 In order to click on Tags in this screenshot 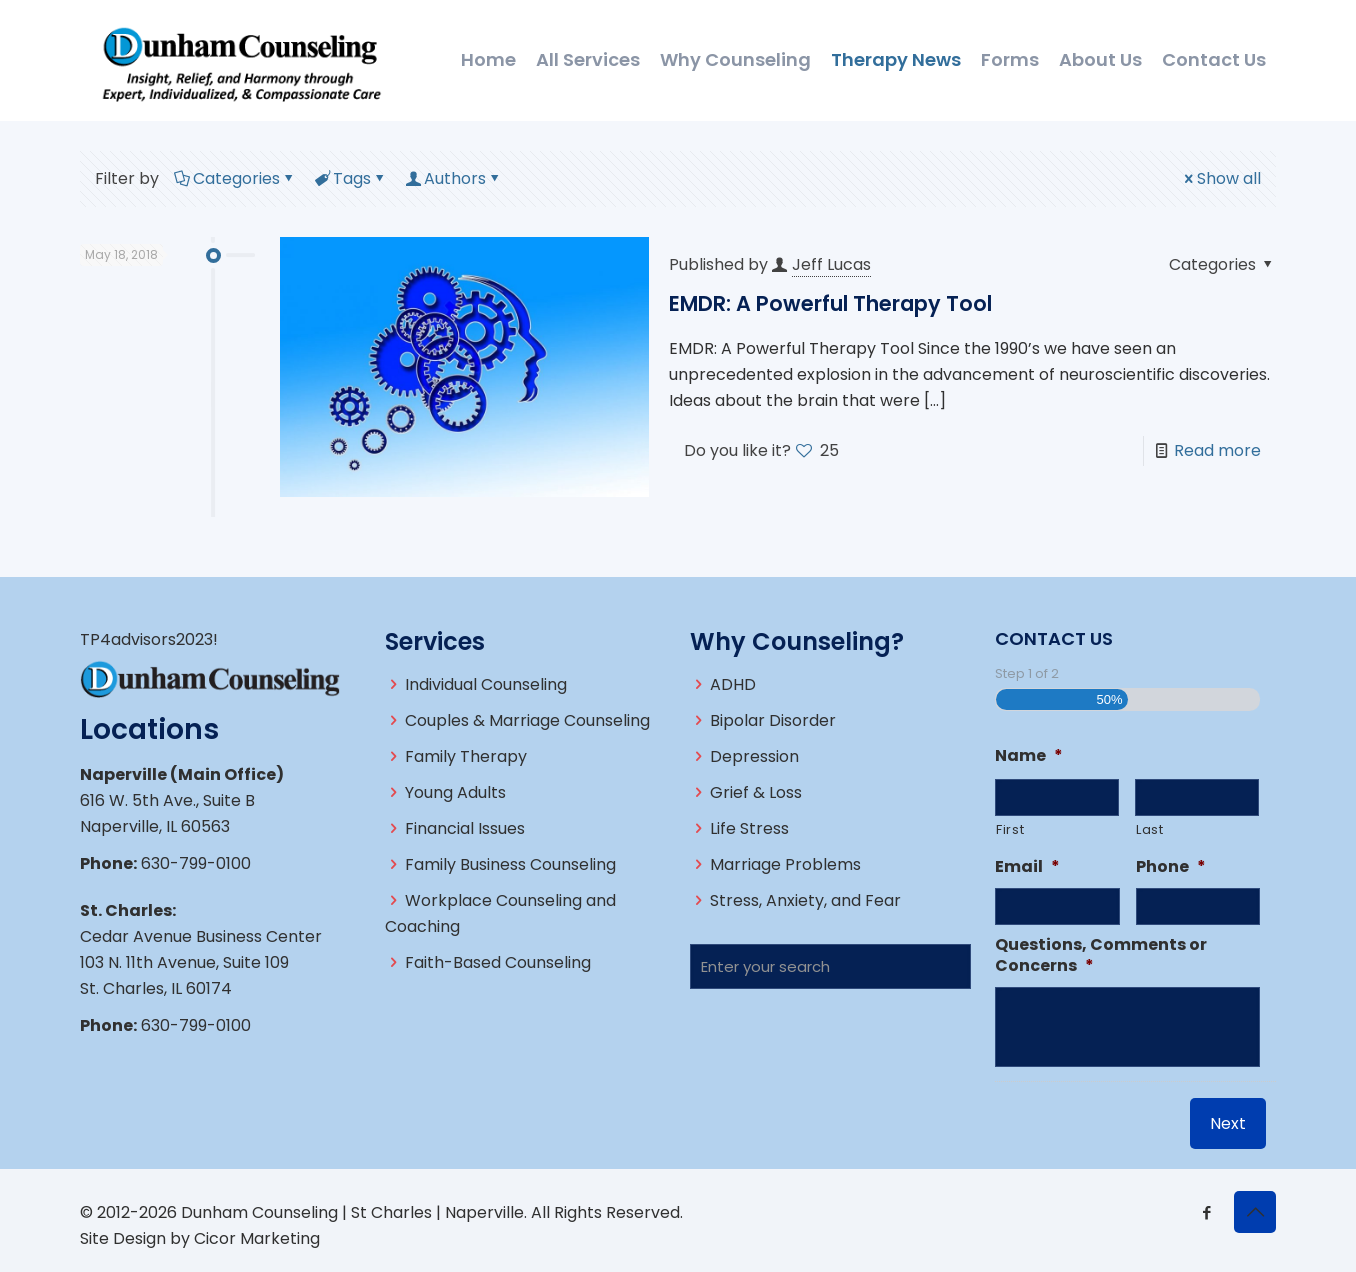, I will do `click(350, 178)`.